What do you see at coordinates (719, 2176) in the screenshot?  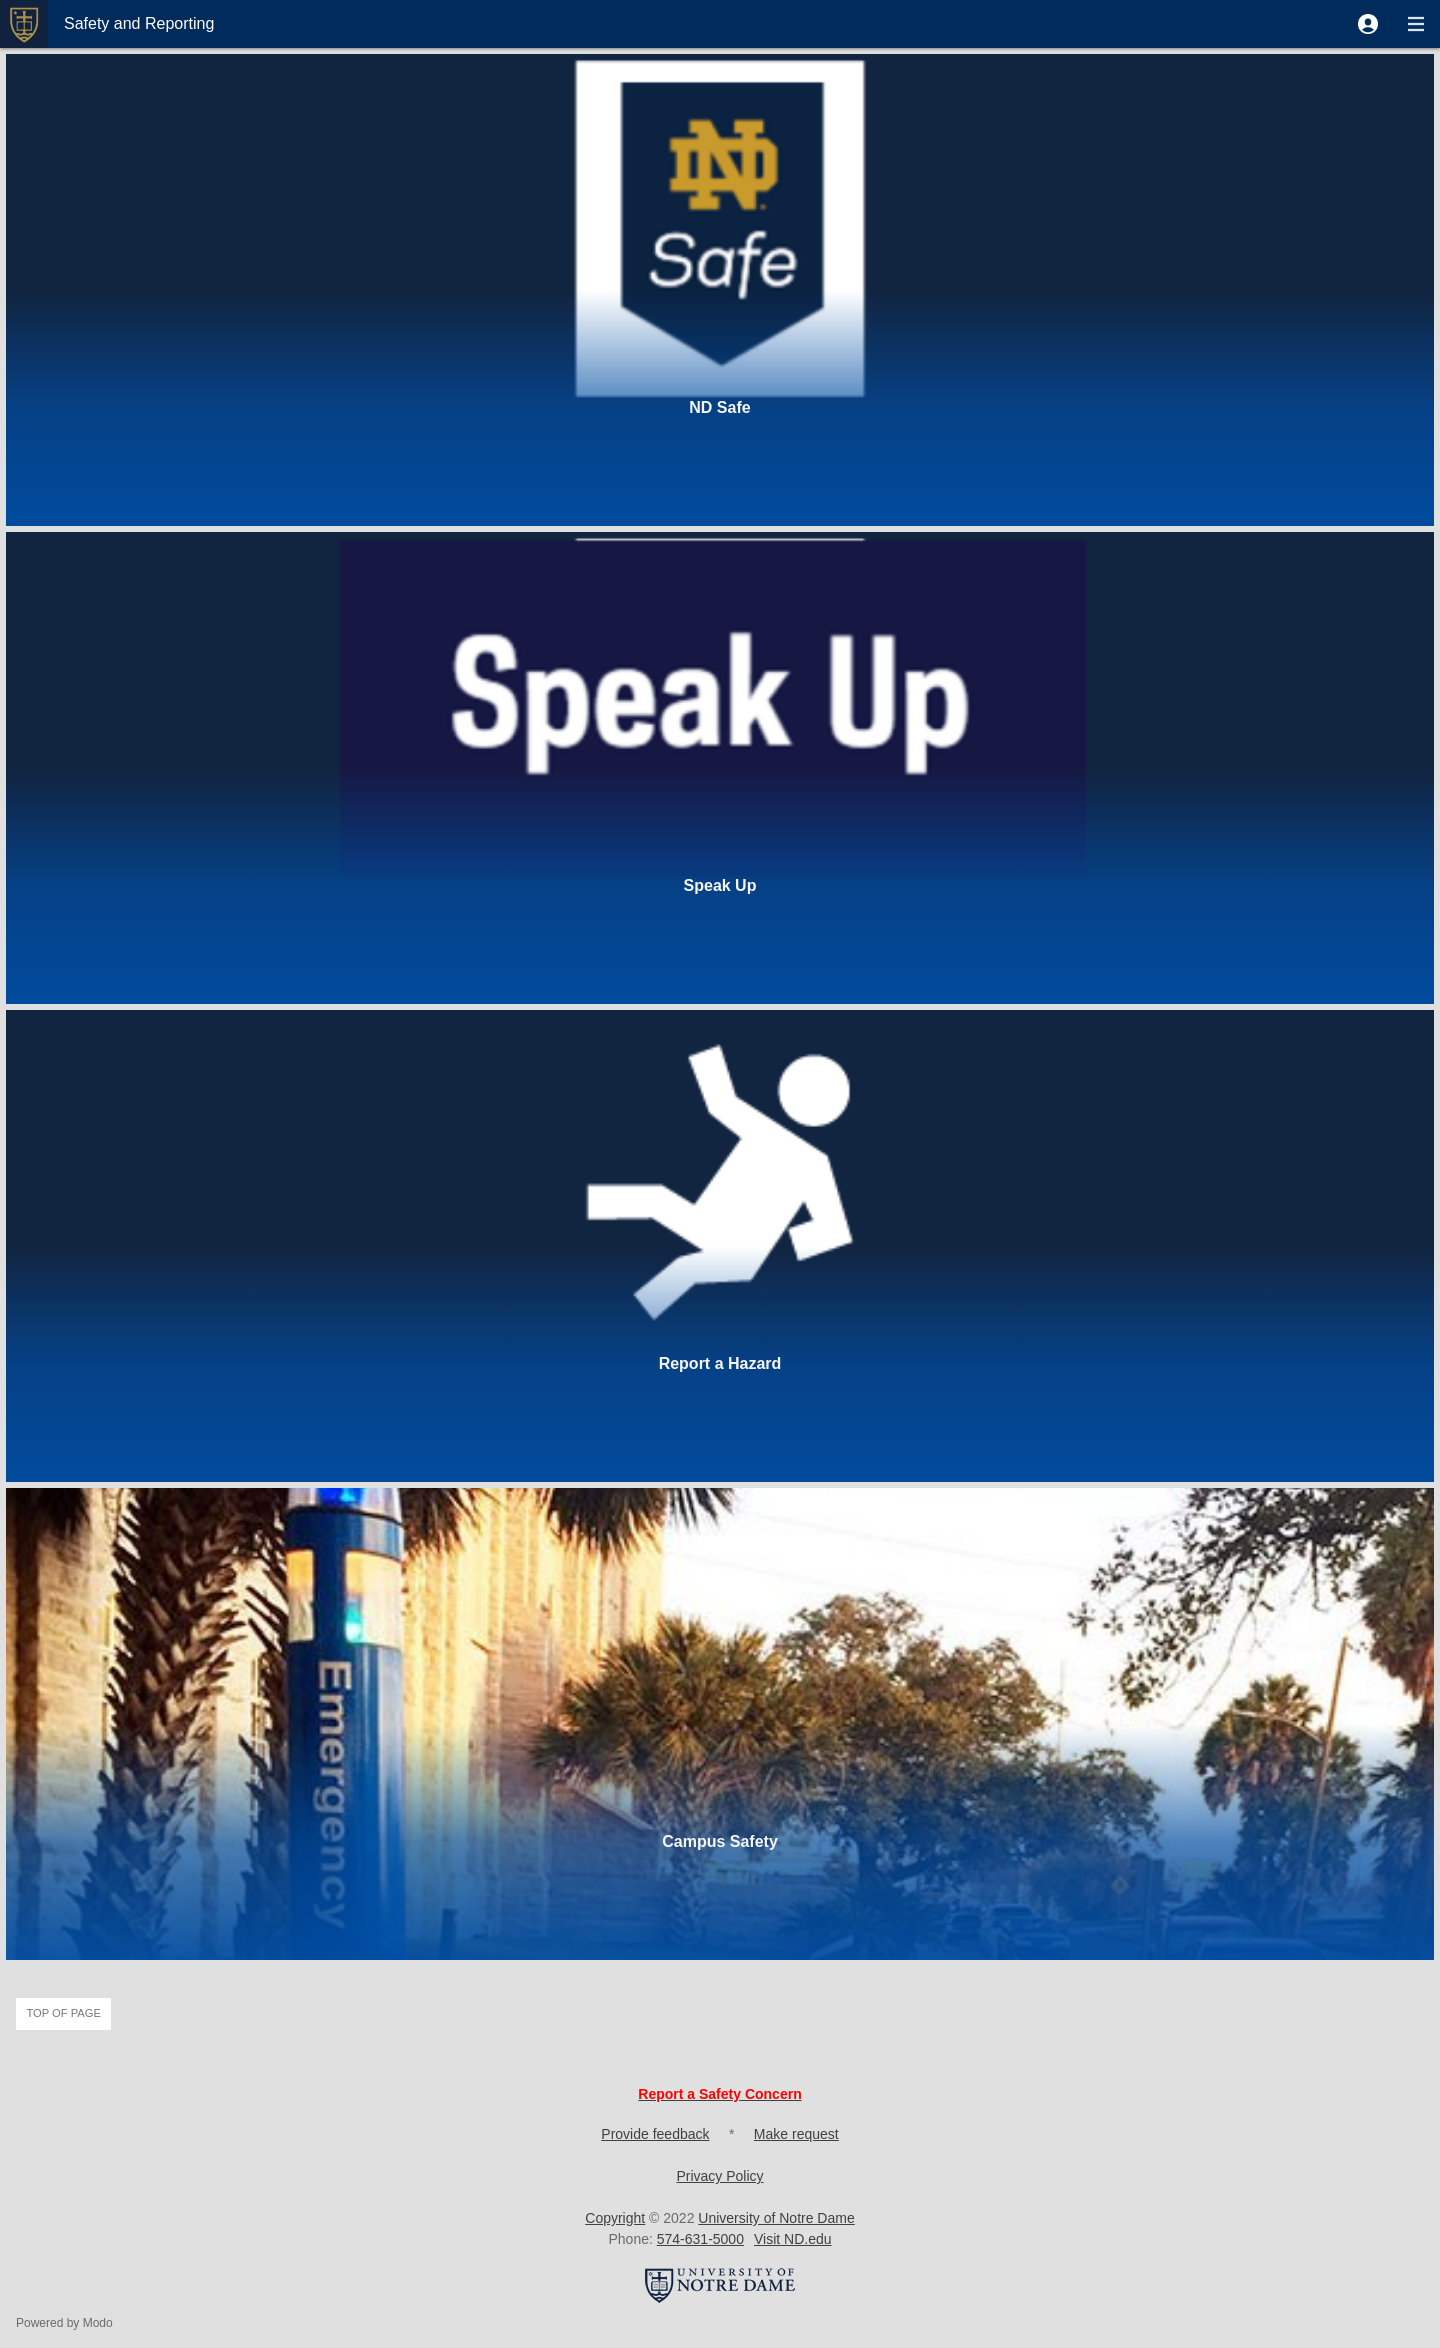 I see `Privacy Policy` at bounding box center [719, 2176].